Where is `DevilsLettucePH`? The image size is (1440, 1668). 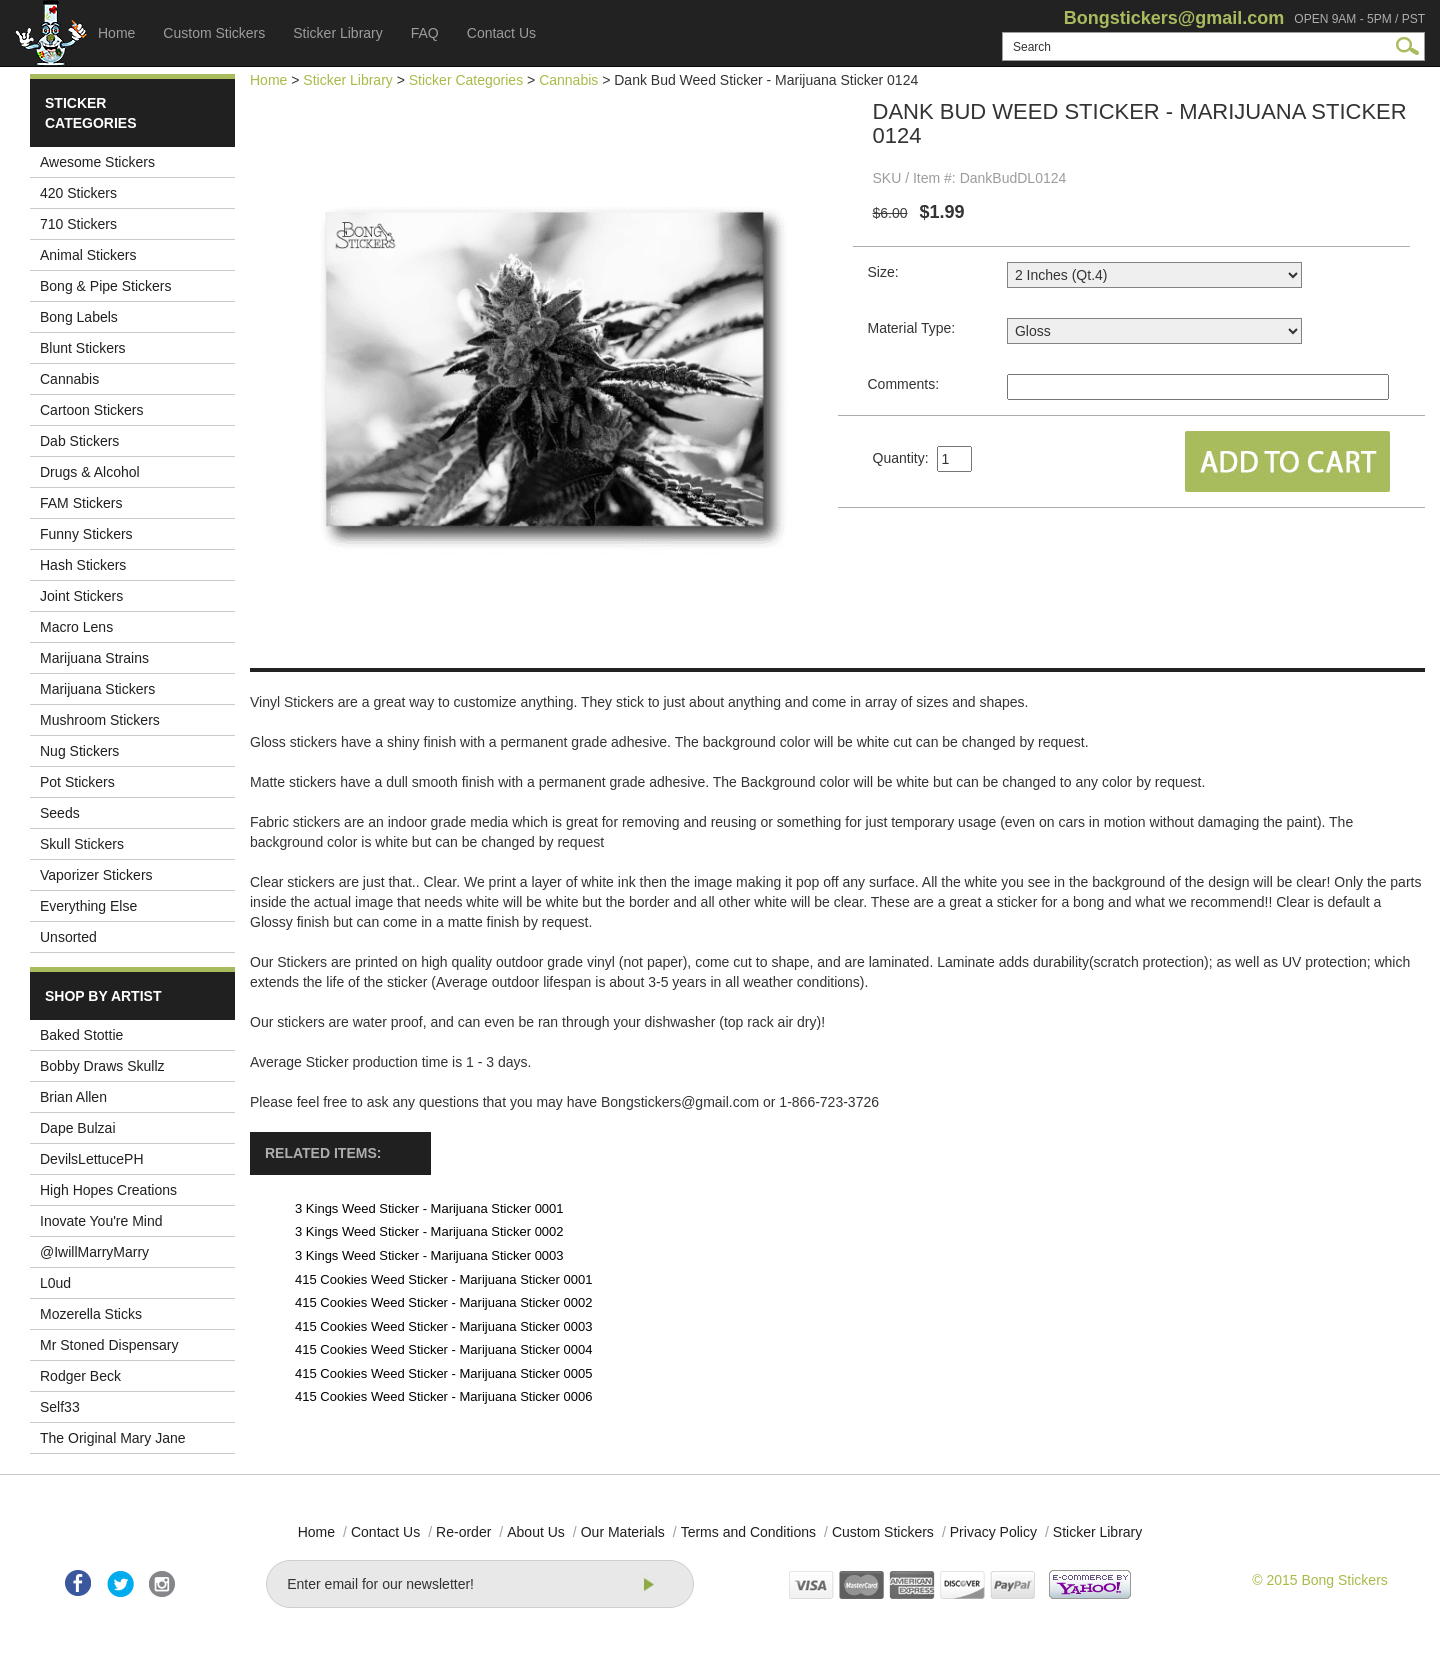 DevilsLettucePH is located at coordinates (92, 1159).